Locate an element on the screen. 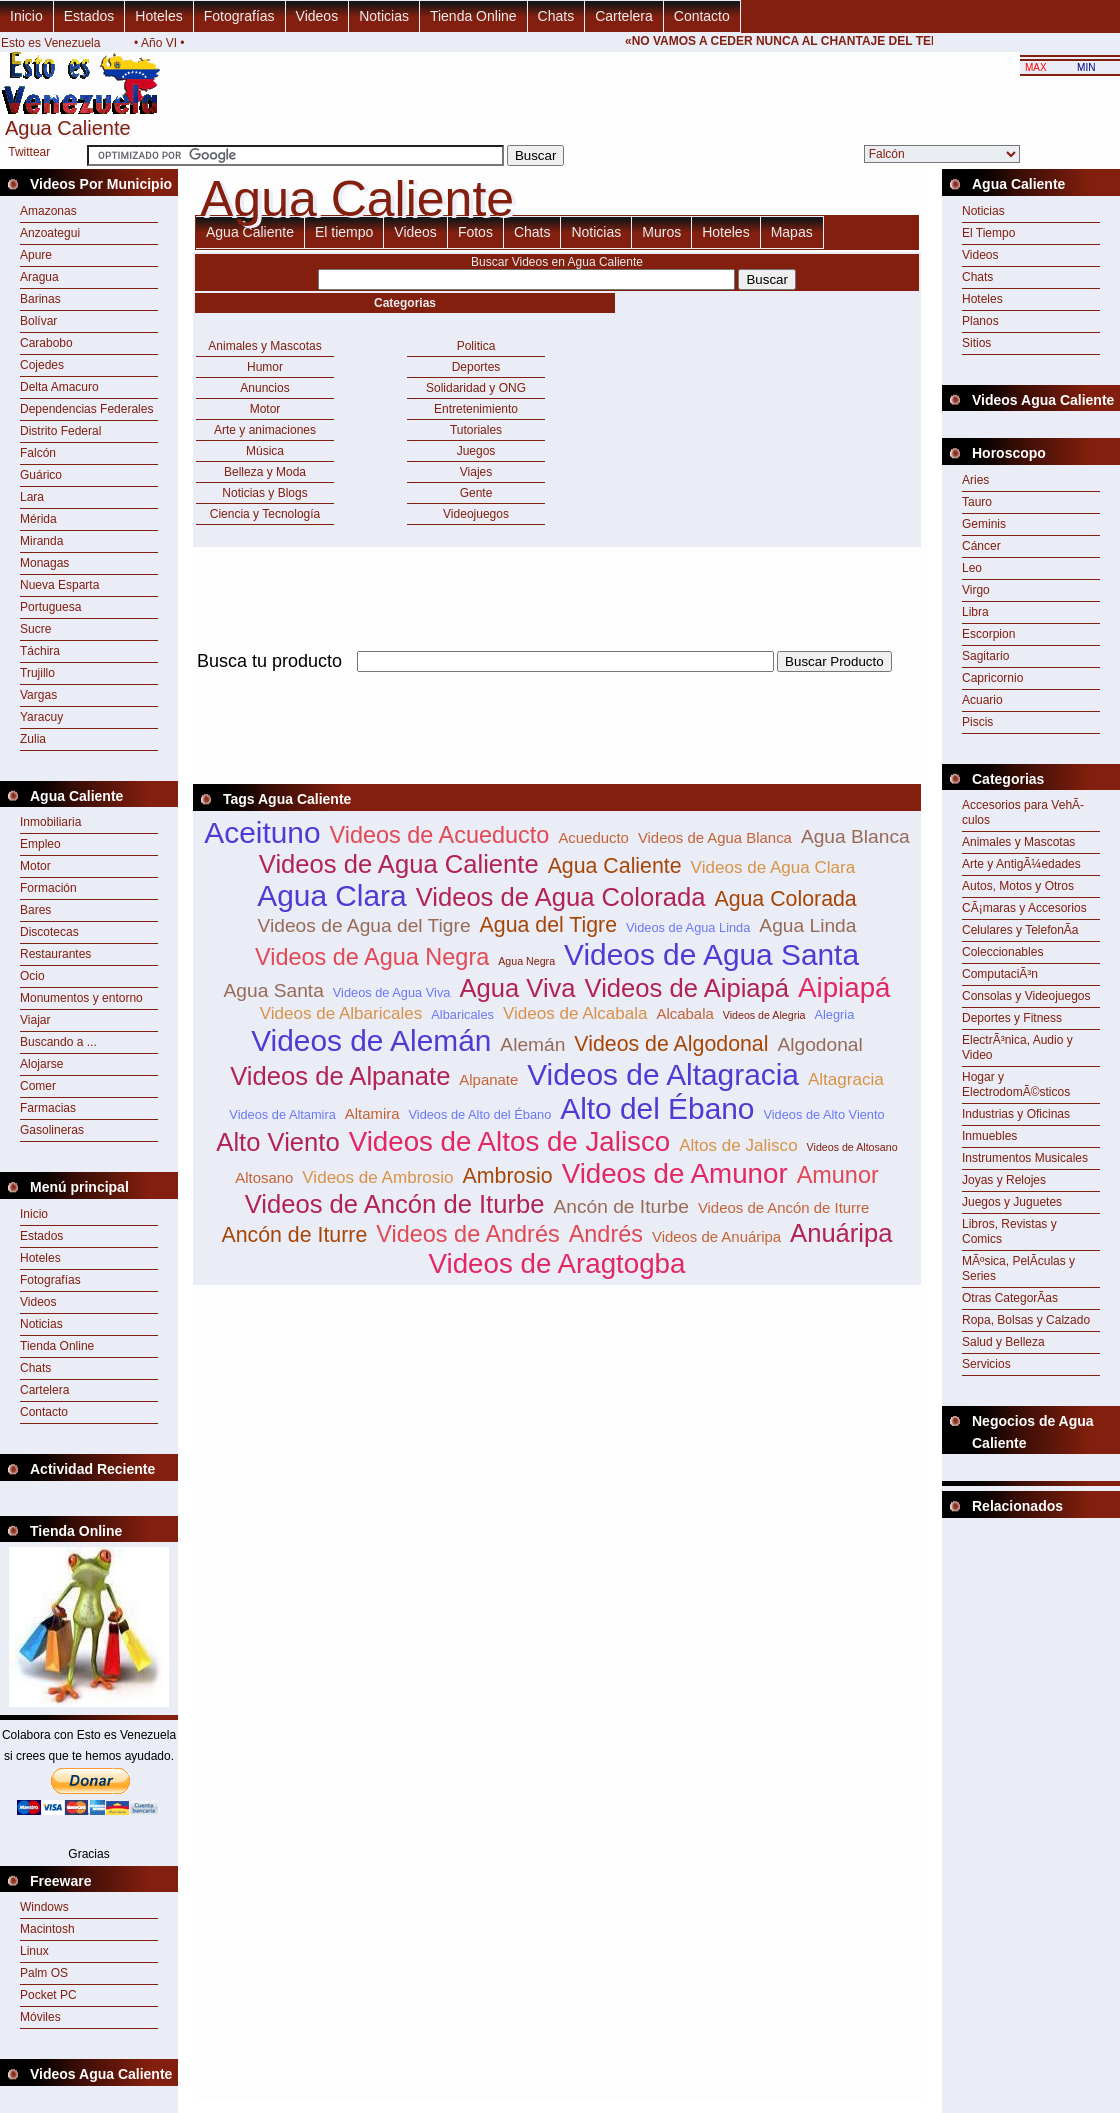 This screenshot has width=1120, height=2113. Alojarse is located at coordinates (41, 1064).